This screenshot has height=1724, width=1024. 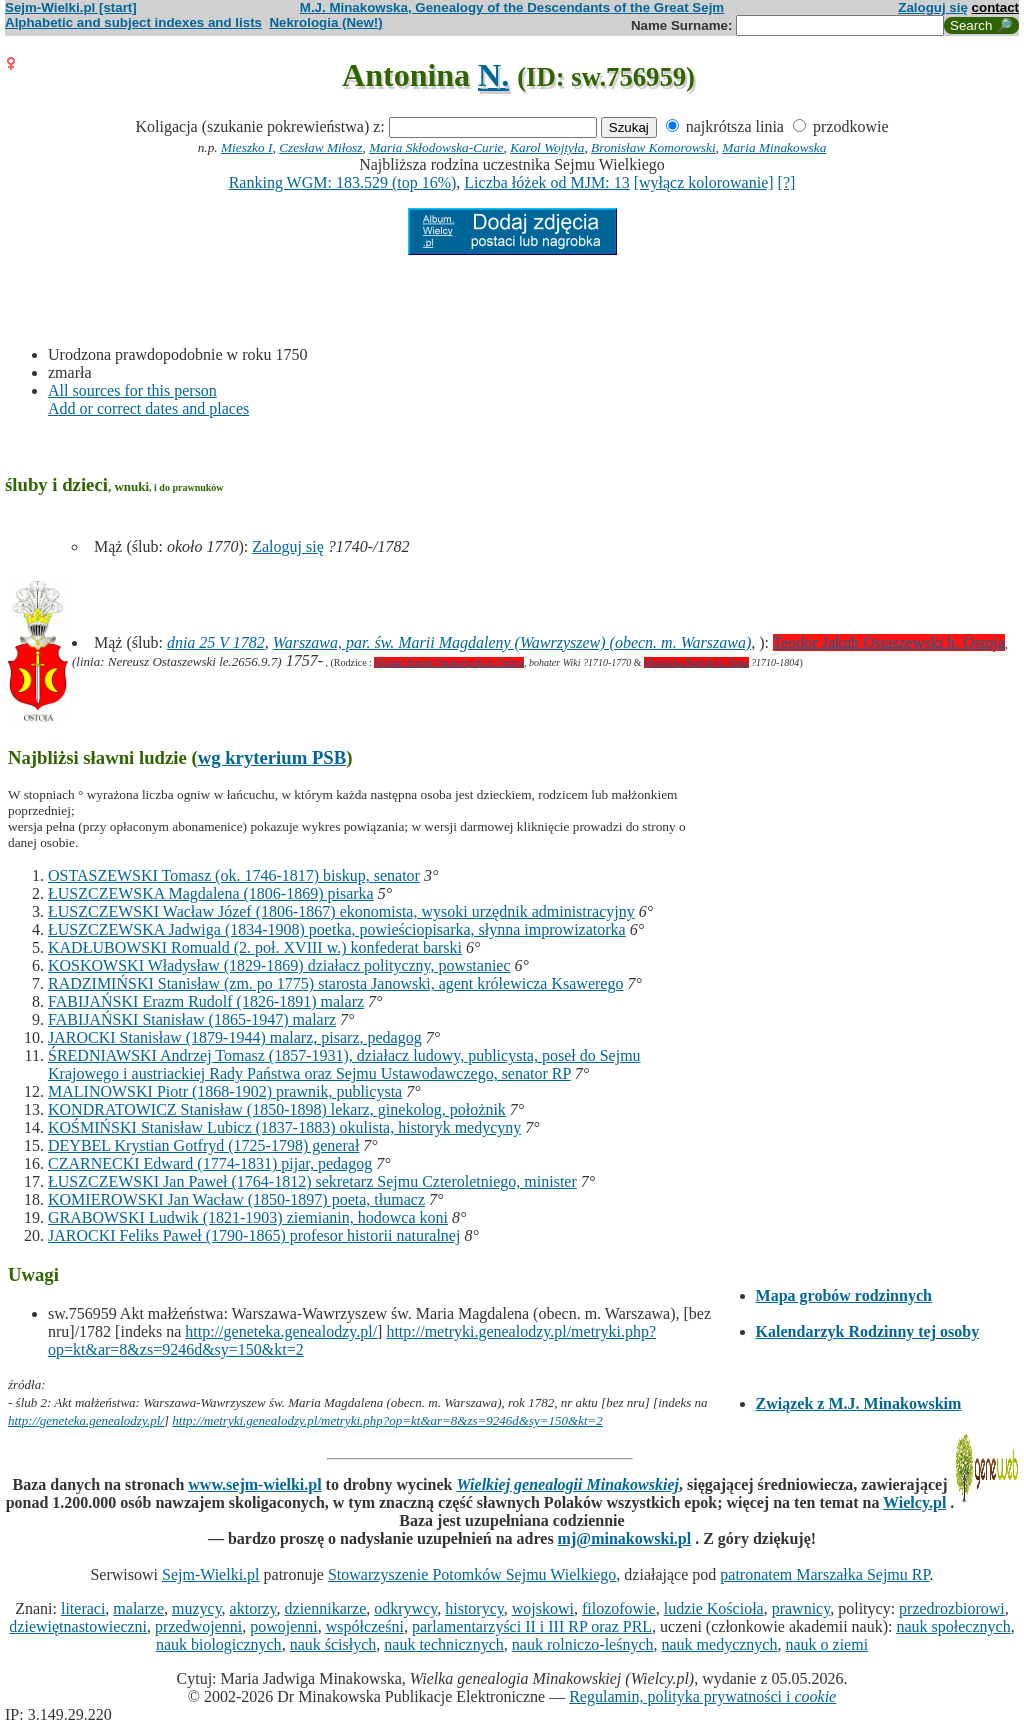 What do you see at coordinates (312, 1181) in the screenshot?
I see `ŁUSZCZEWSKI Jan Paweł (1764-1812) sekretarz Sejmu Czteroletniego, minister` at bounding box center [312, 1181].